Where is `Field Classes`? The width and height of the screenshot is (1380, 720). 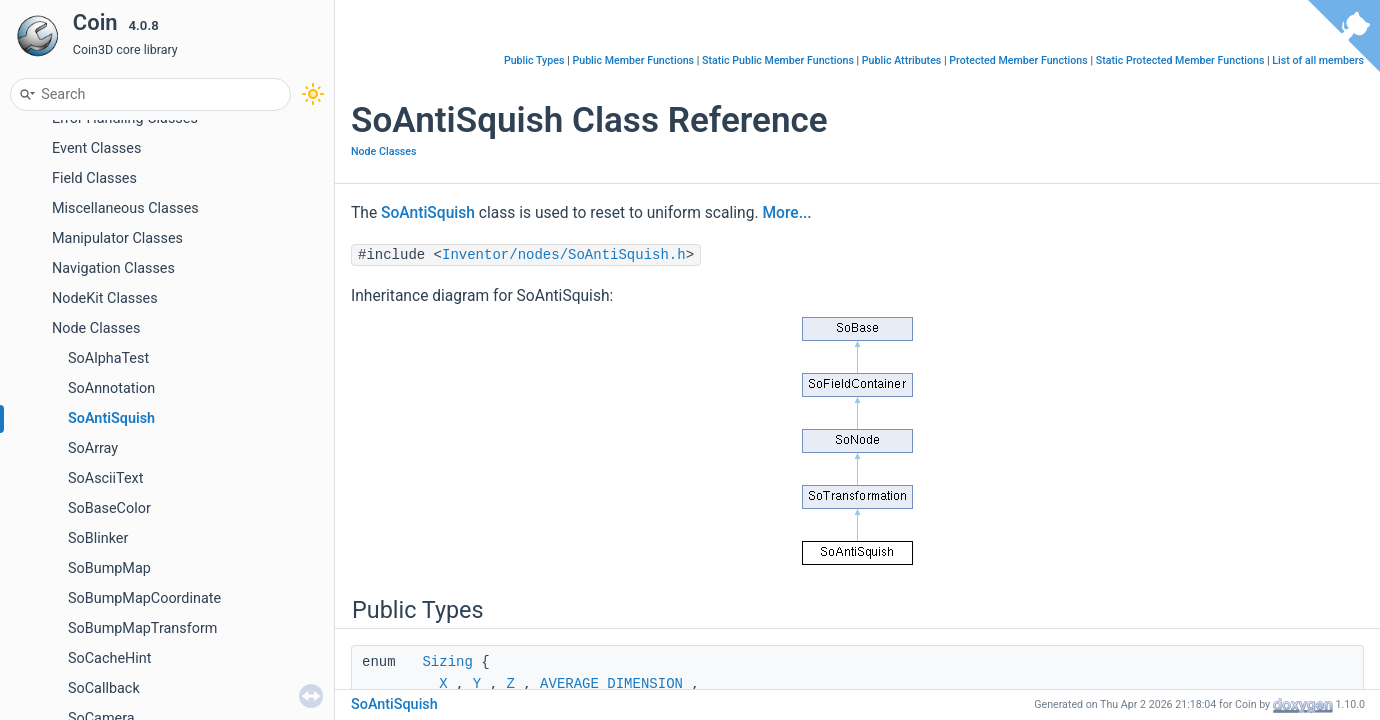 Field Classes is located at coordinates (94, 178).